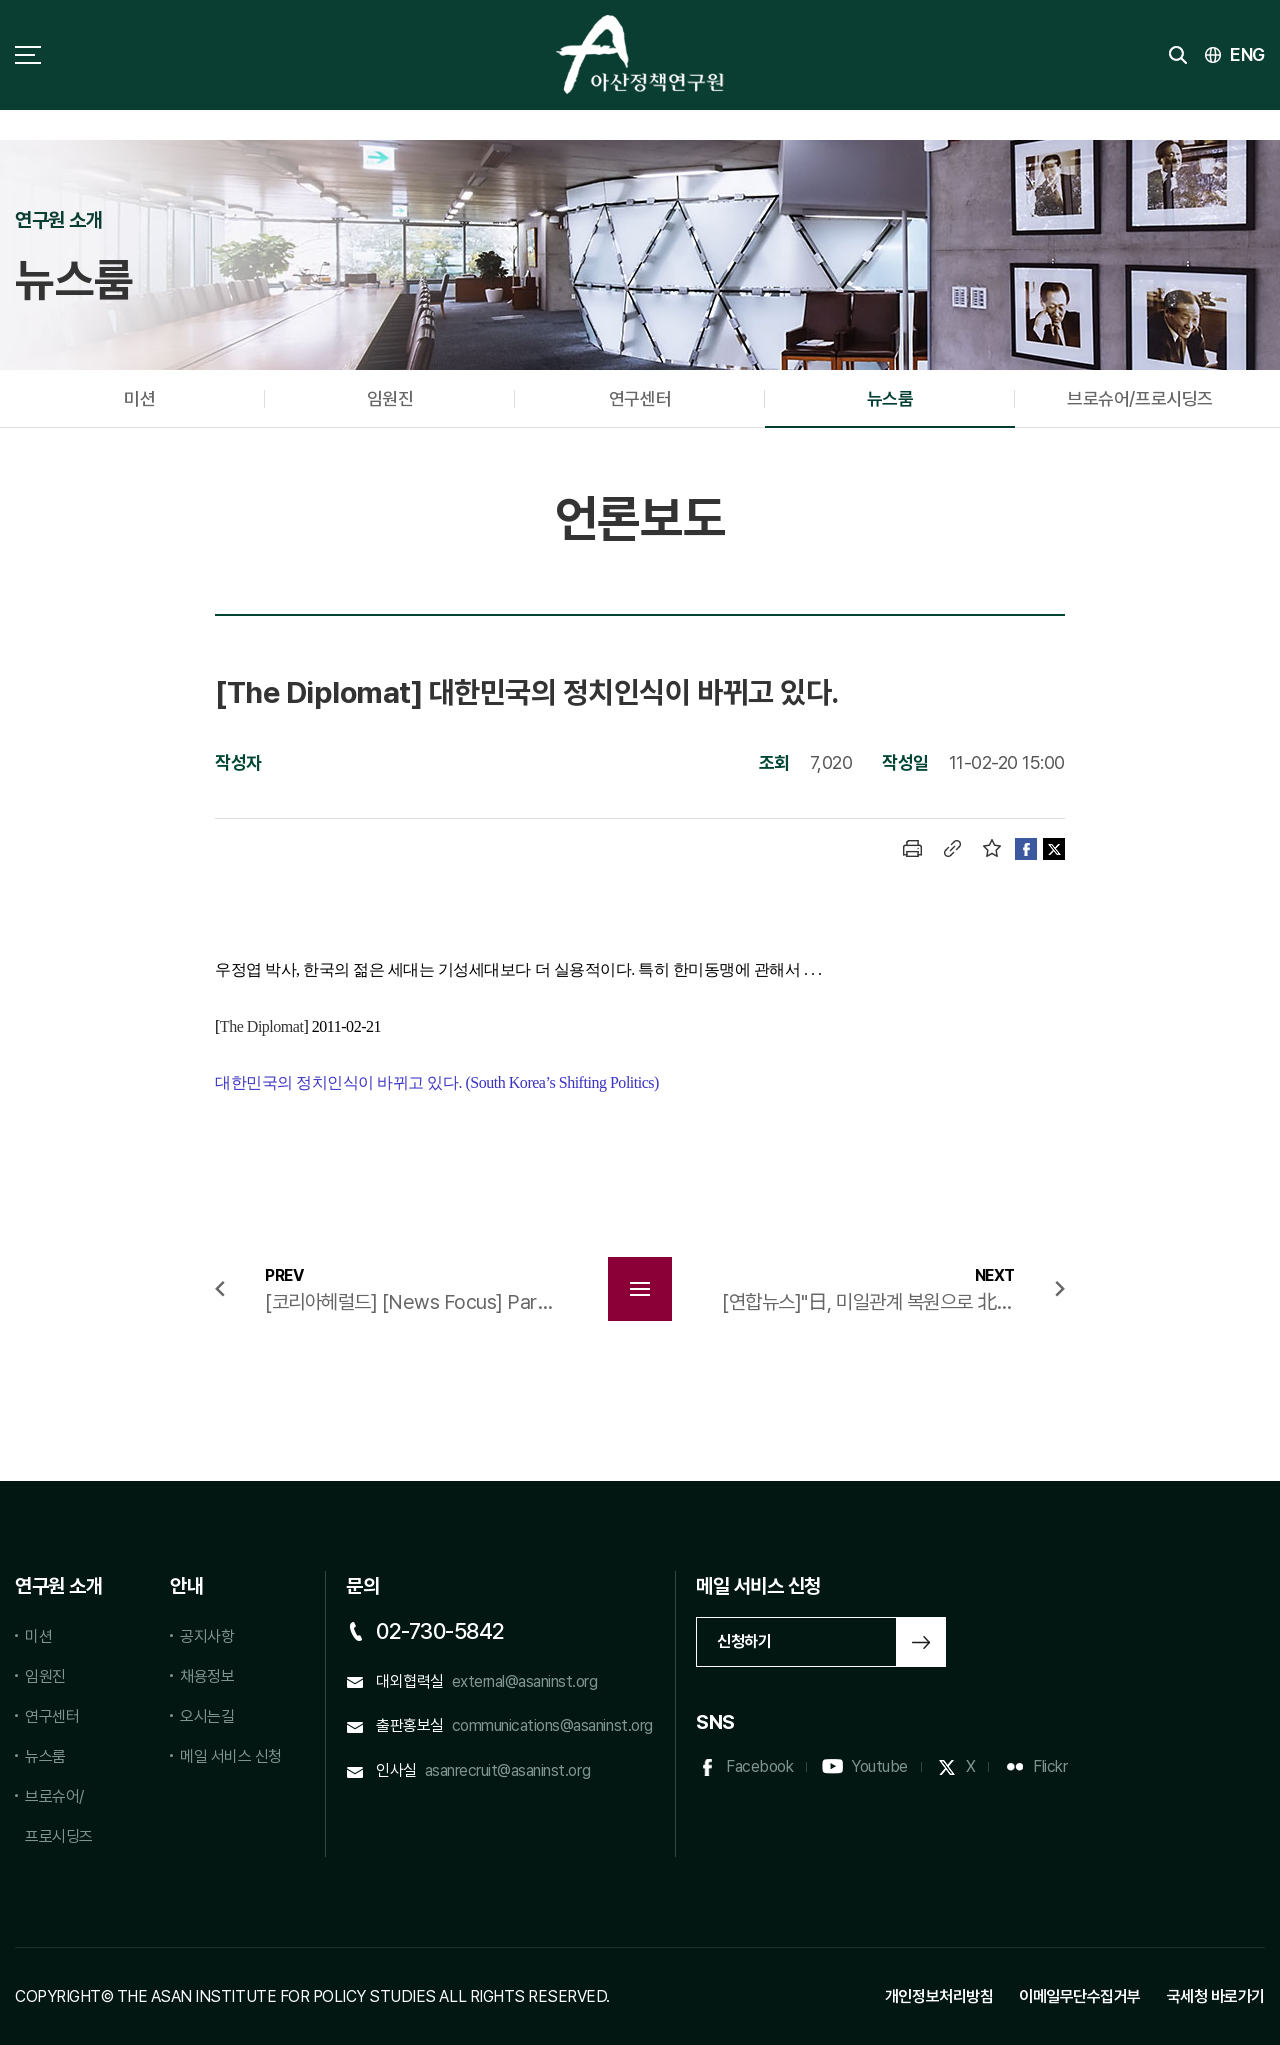  I want to click on 이메일무단수집거부, so click(1080, 1996).